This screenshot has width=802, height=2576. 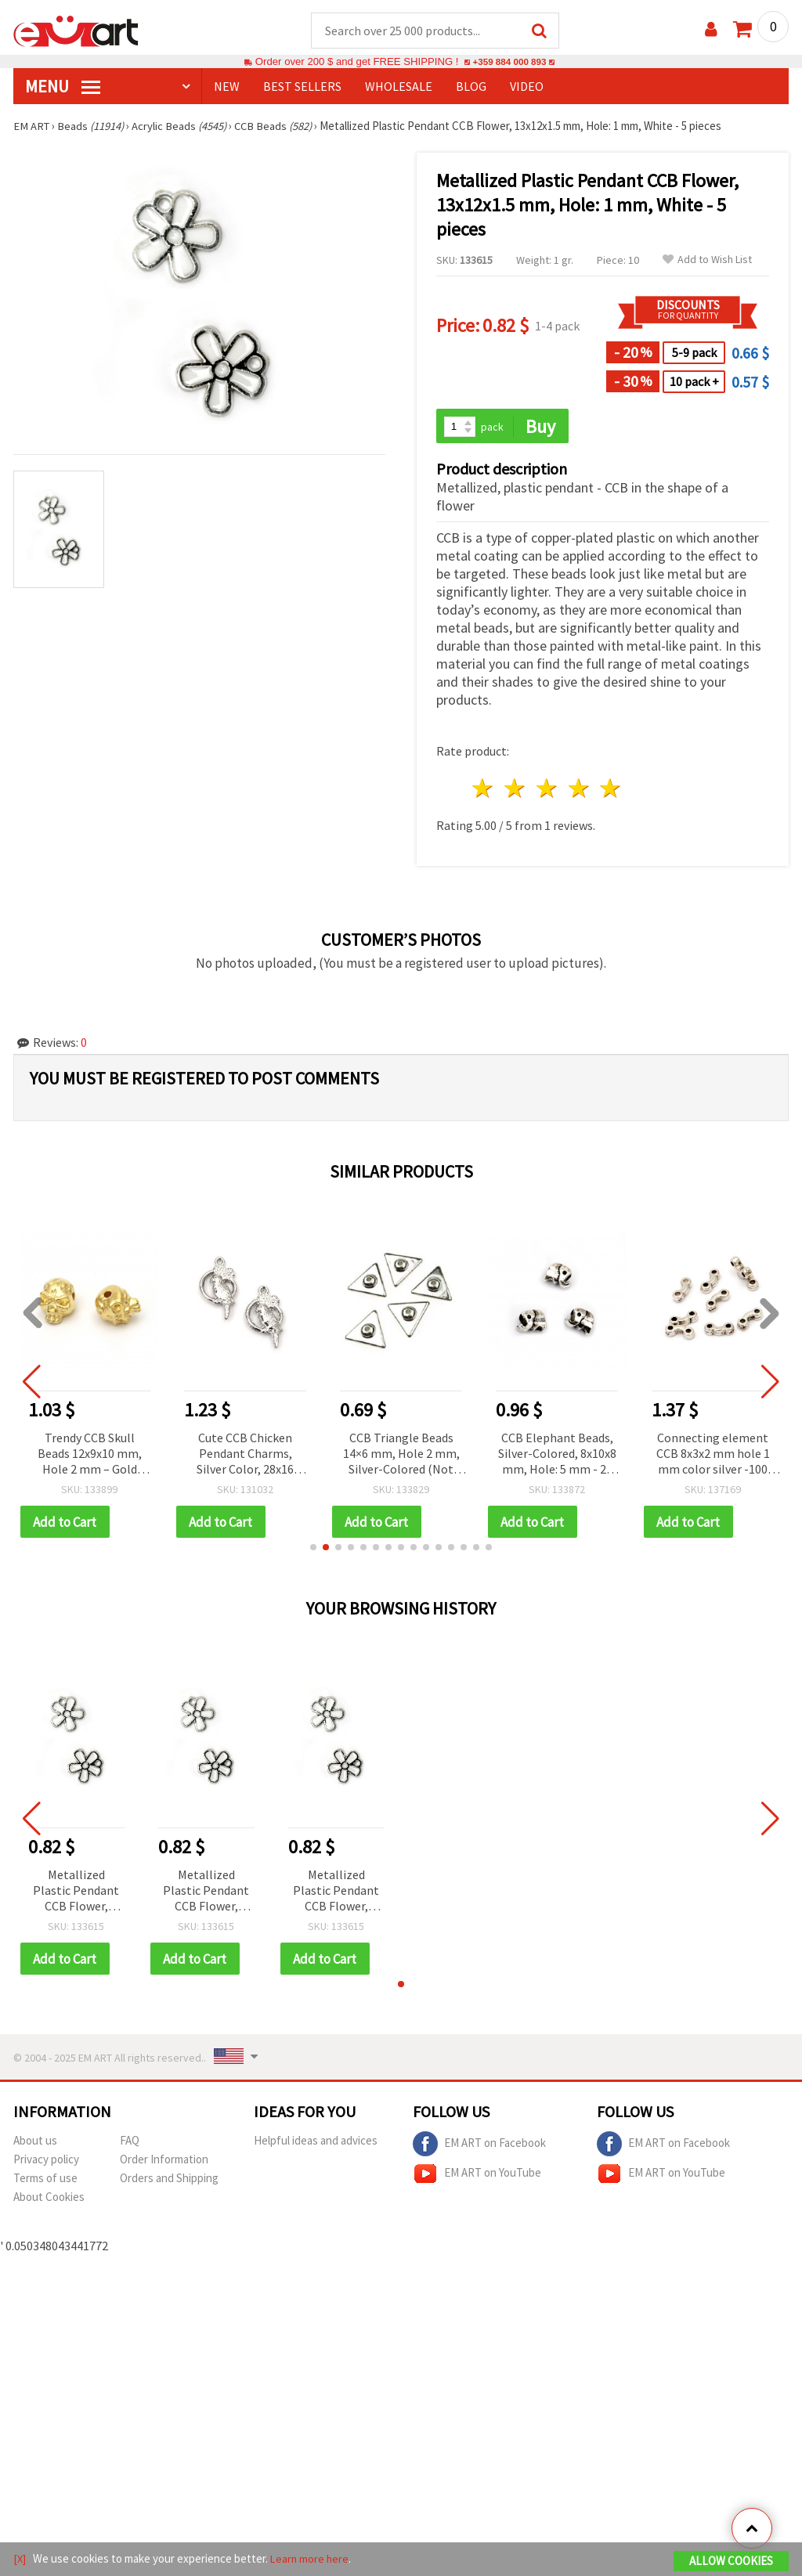 I want to click on Add to Wish List, so click(x=707, y=260).